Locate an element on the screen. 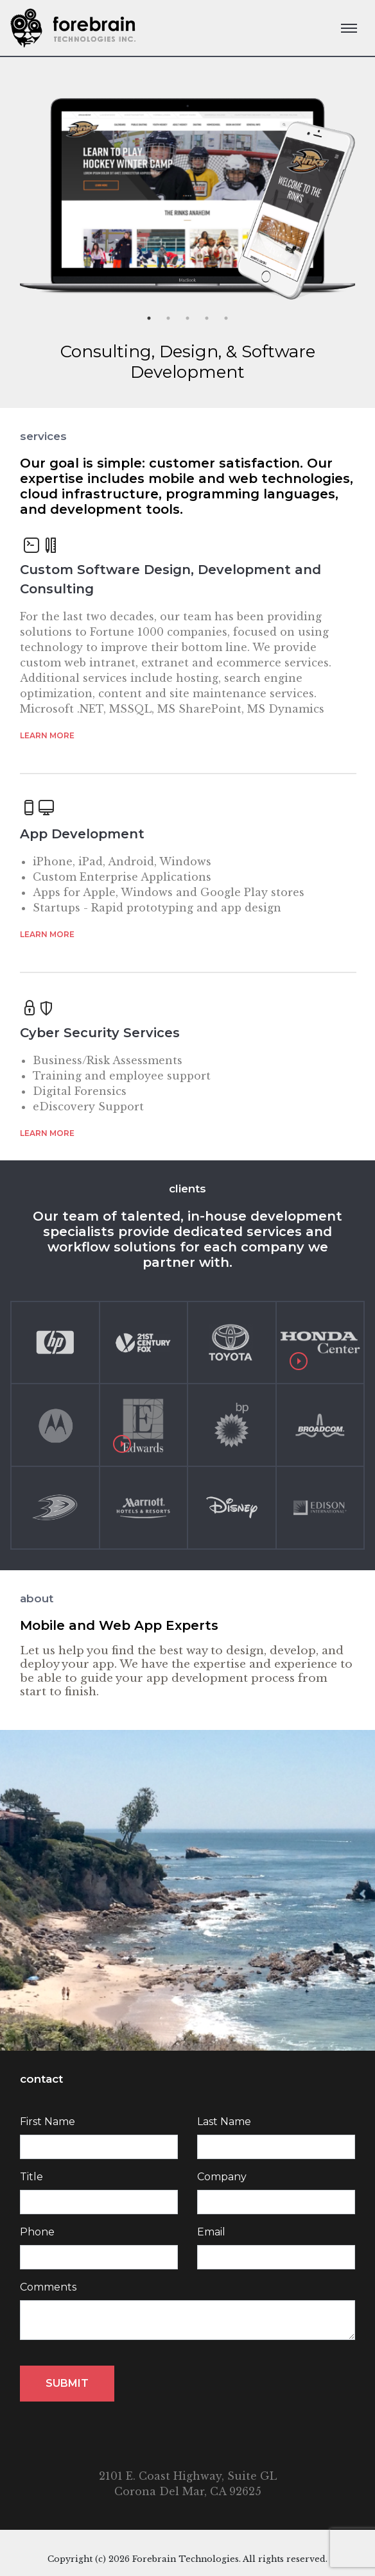  Last Name is located at coordinates (224, 2121).